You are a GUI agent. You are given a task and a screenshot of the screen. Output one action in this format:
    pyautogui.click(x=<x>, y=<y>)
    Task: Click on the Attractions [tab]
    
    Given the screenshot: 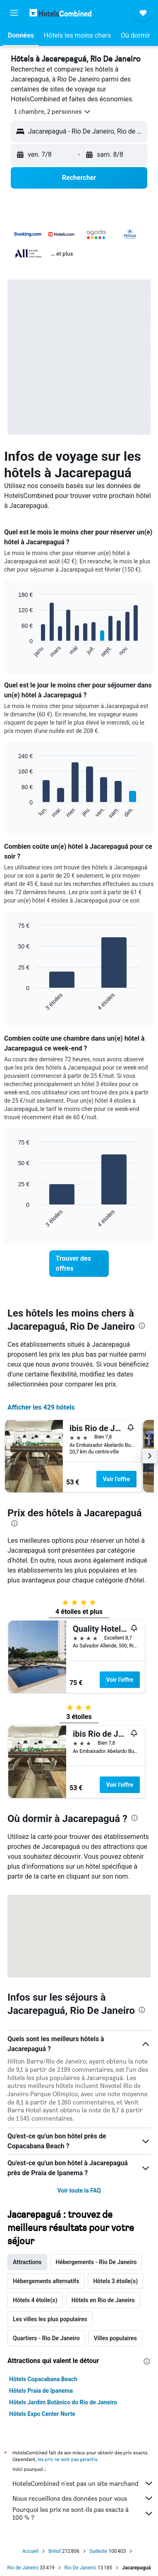 What is the action you would take?
    pyautogui.click(x=27, y=2262)
    